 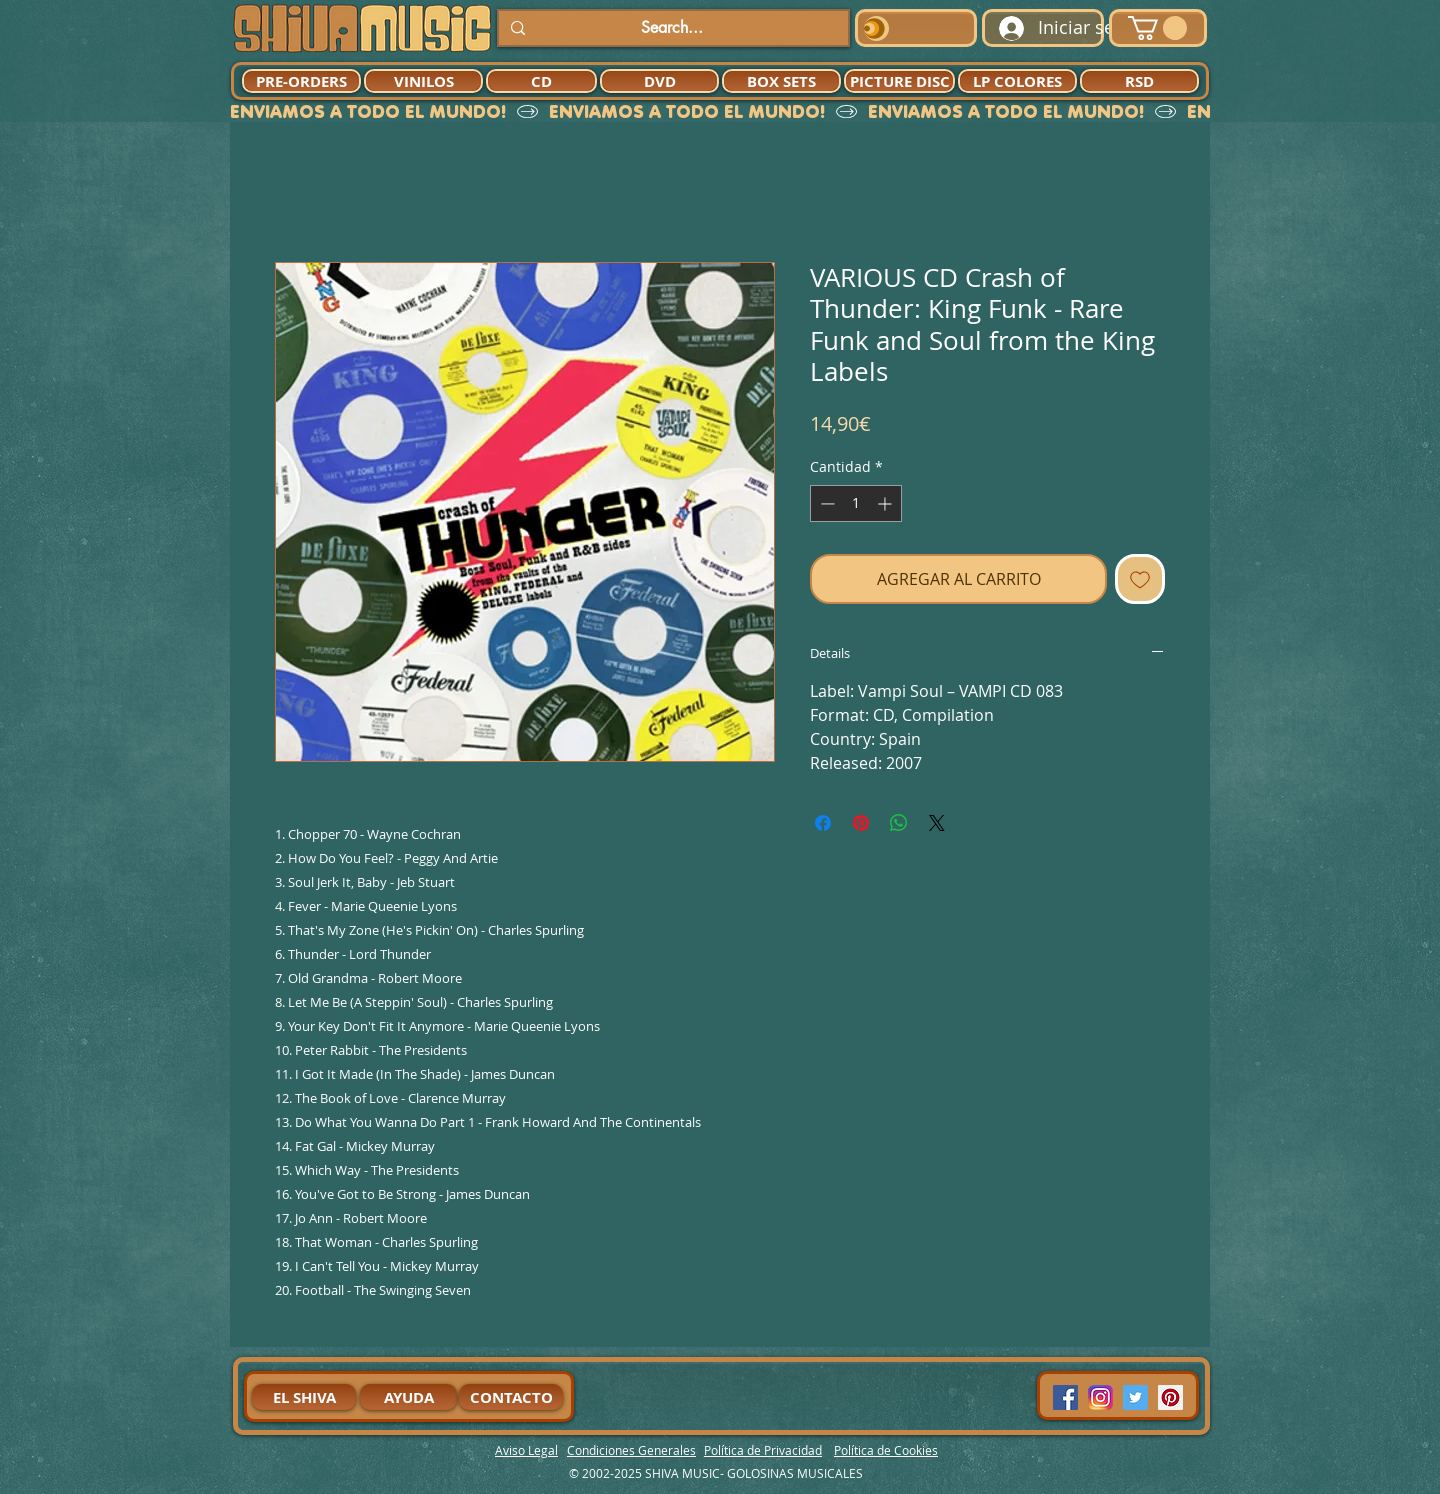 I want to click on [94dddf_f92f3a754a074dae9cd7995bec4d41cb-mv2], so click(x=1100, y=1397).